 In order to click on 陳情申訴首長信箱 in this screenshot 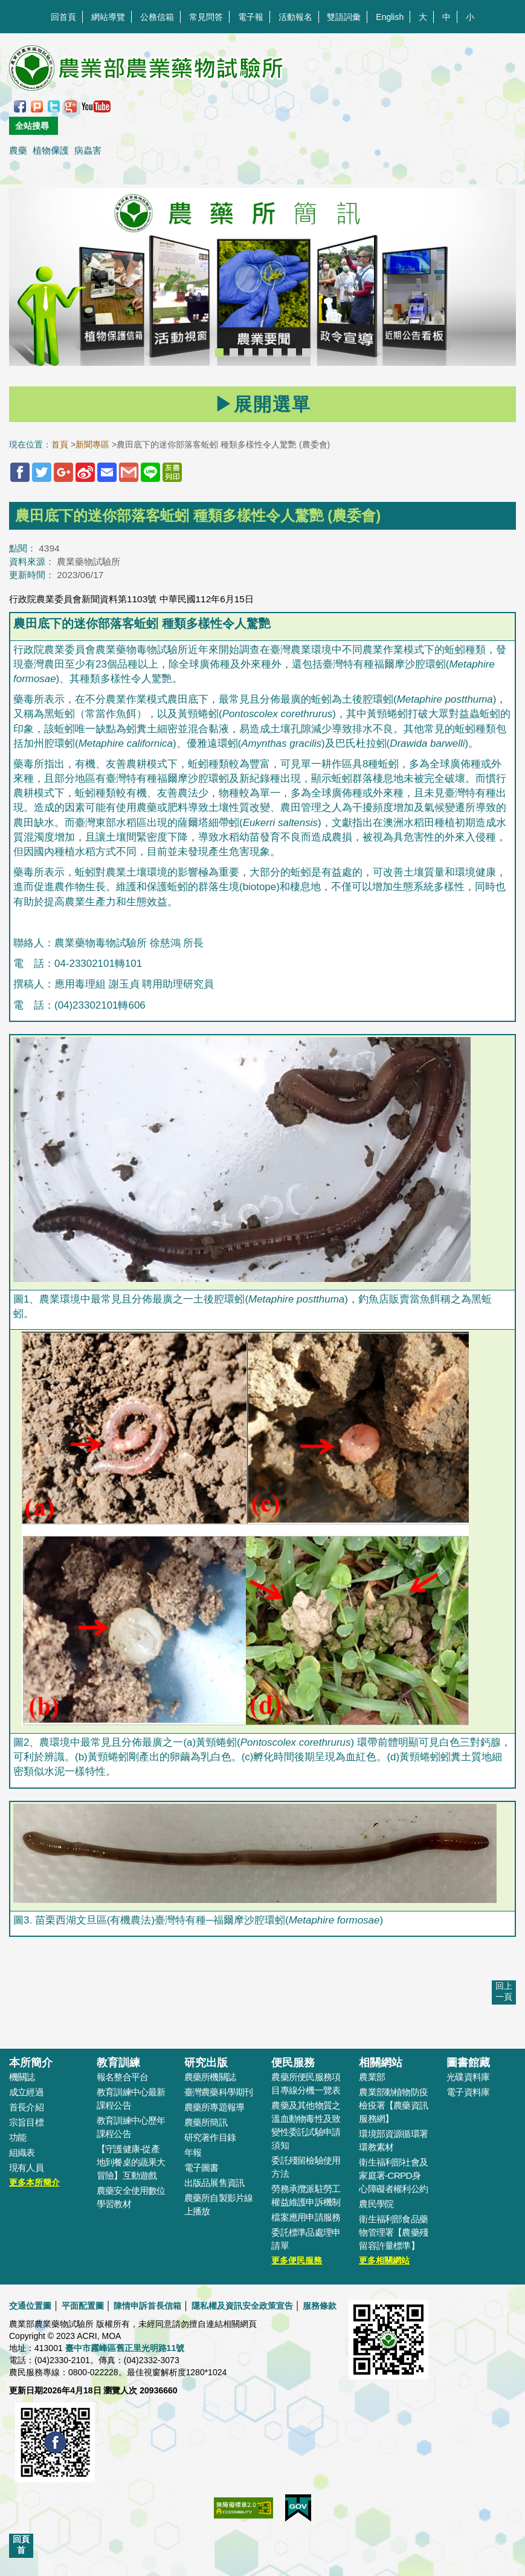, I will do `click(147, 2306)`.